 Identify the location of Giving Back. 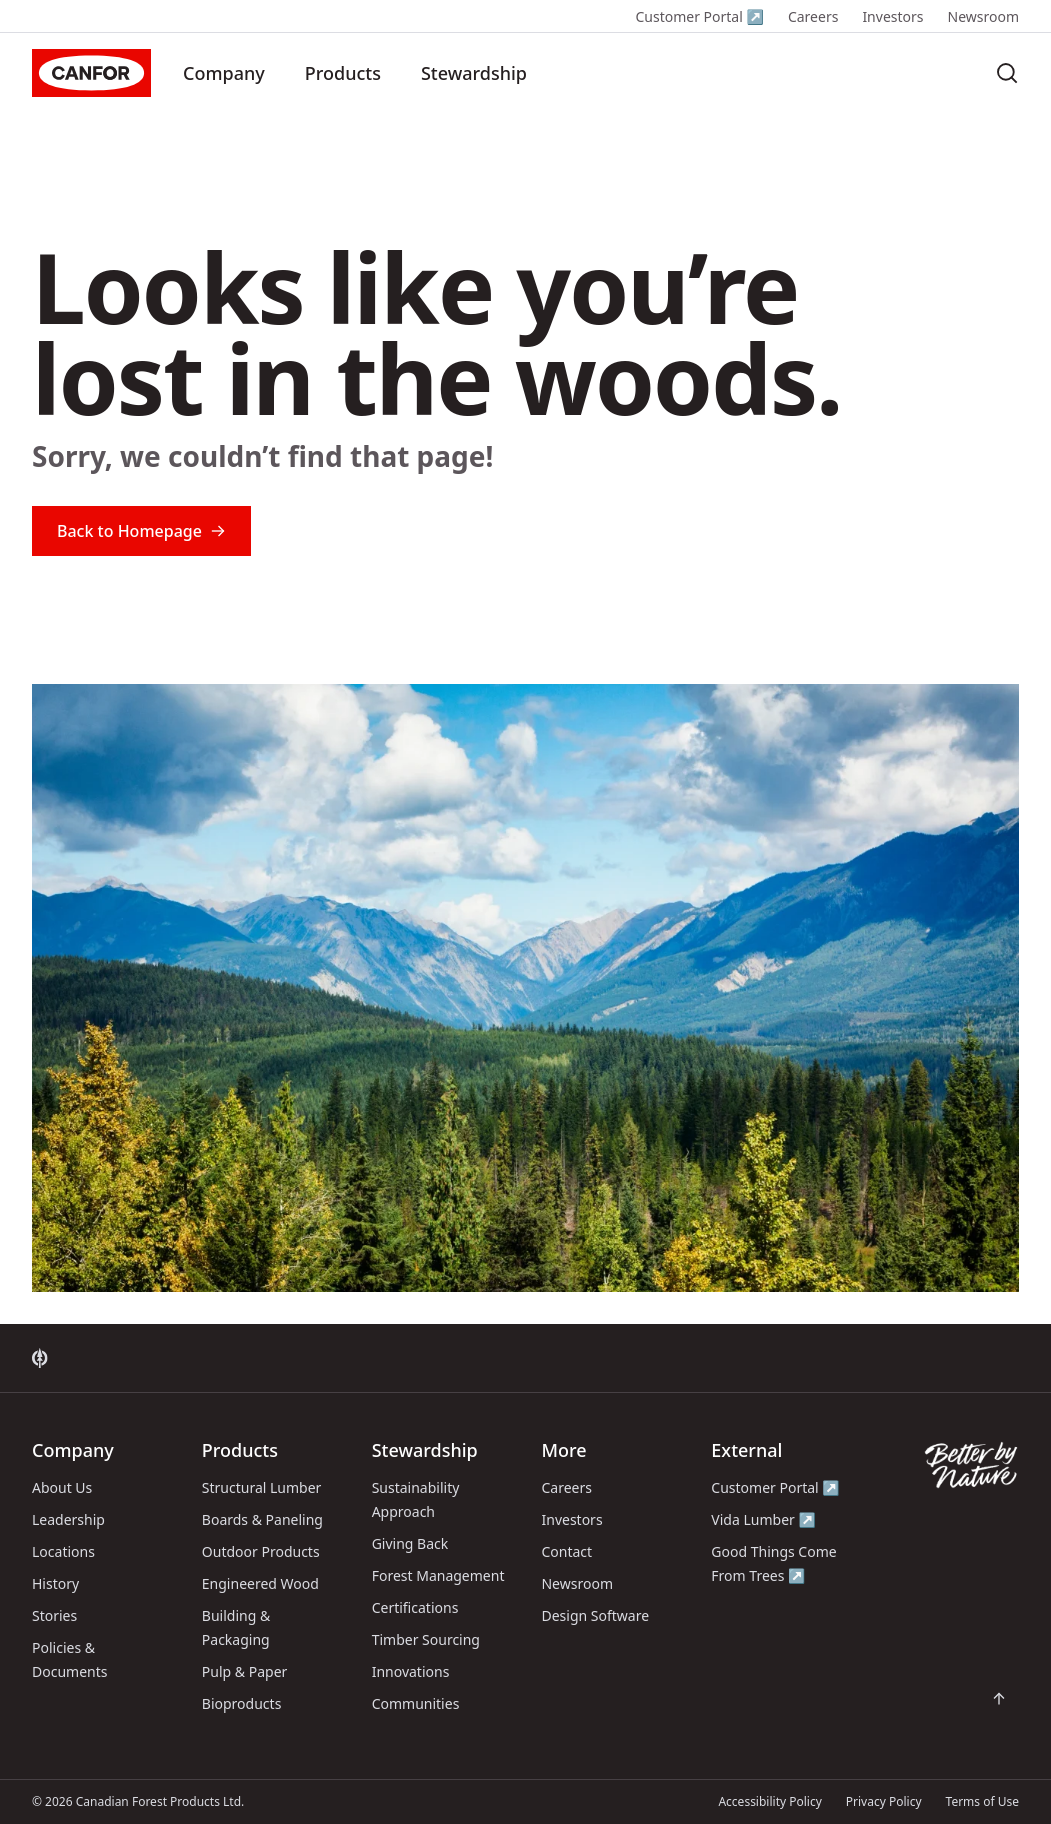
(410, 1543).